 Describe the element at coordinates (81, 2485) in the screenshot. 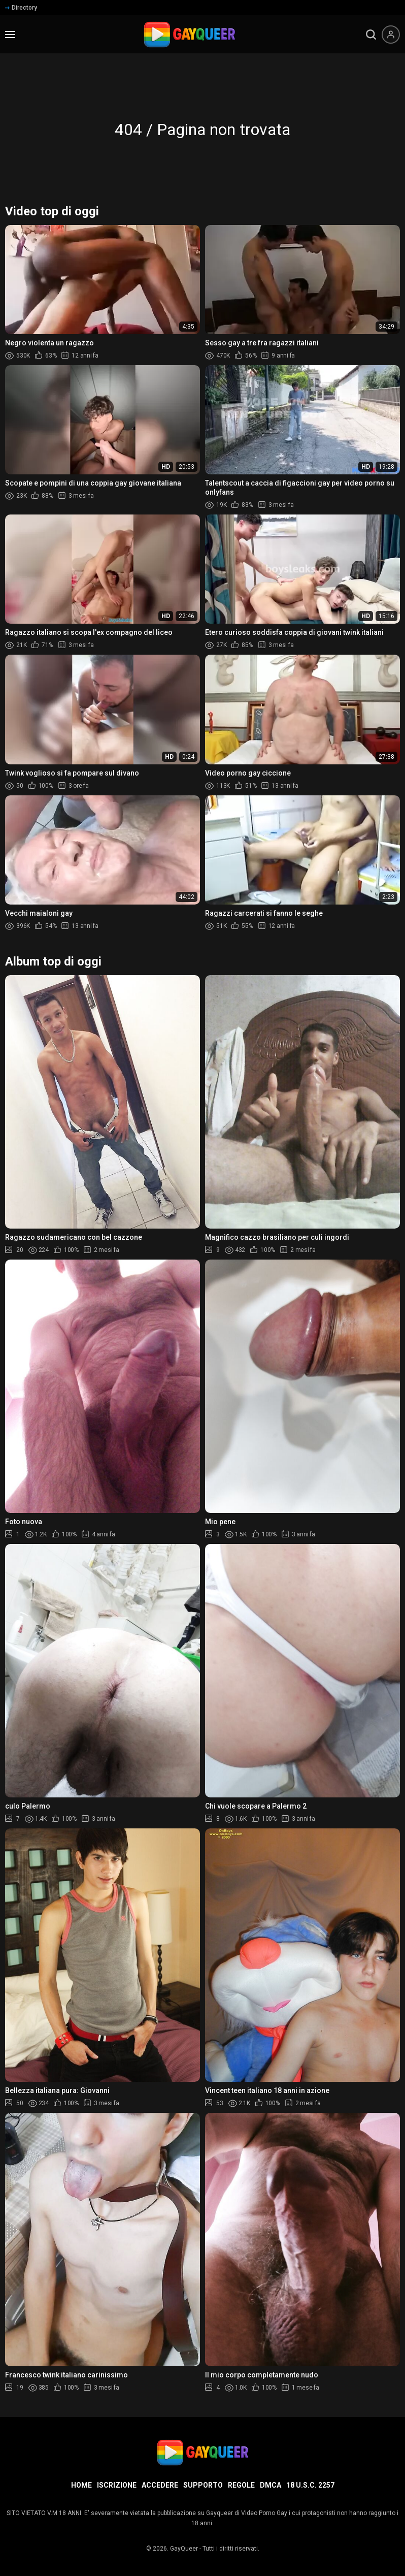

I see `Home` at that location.